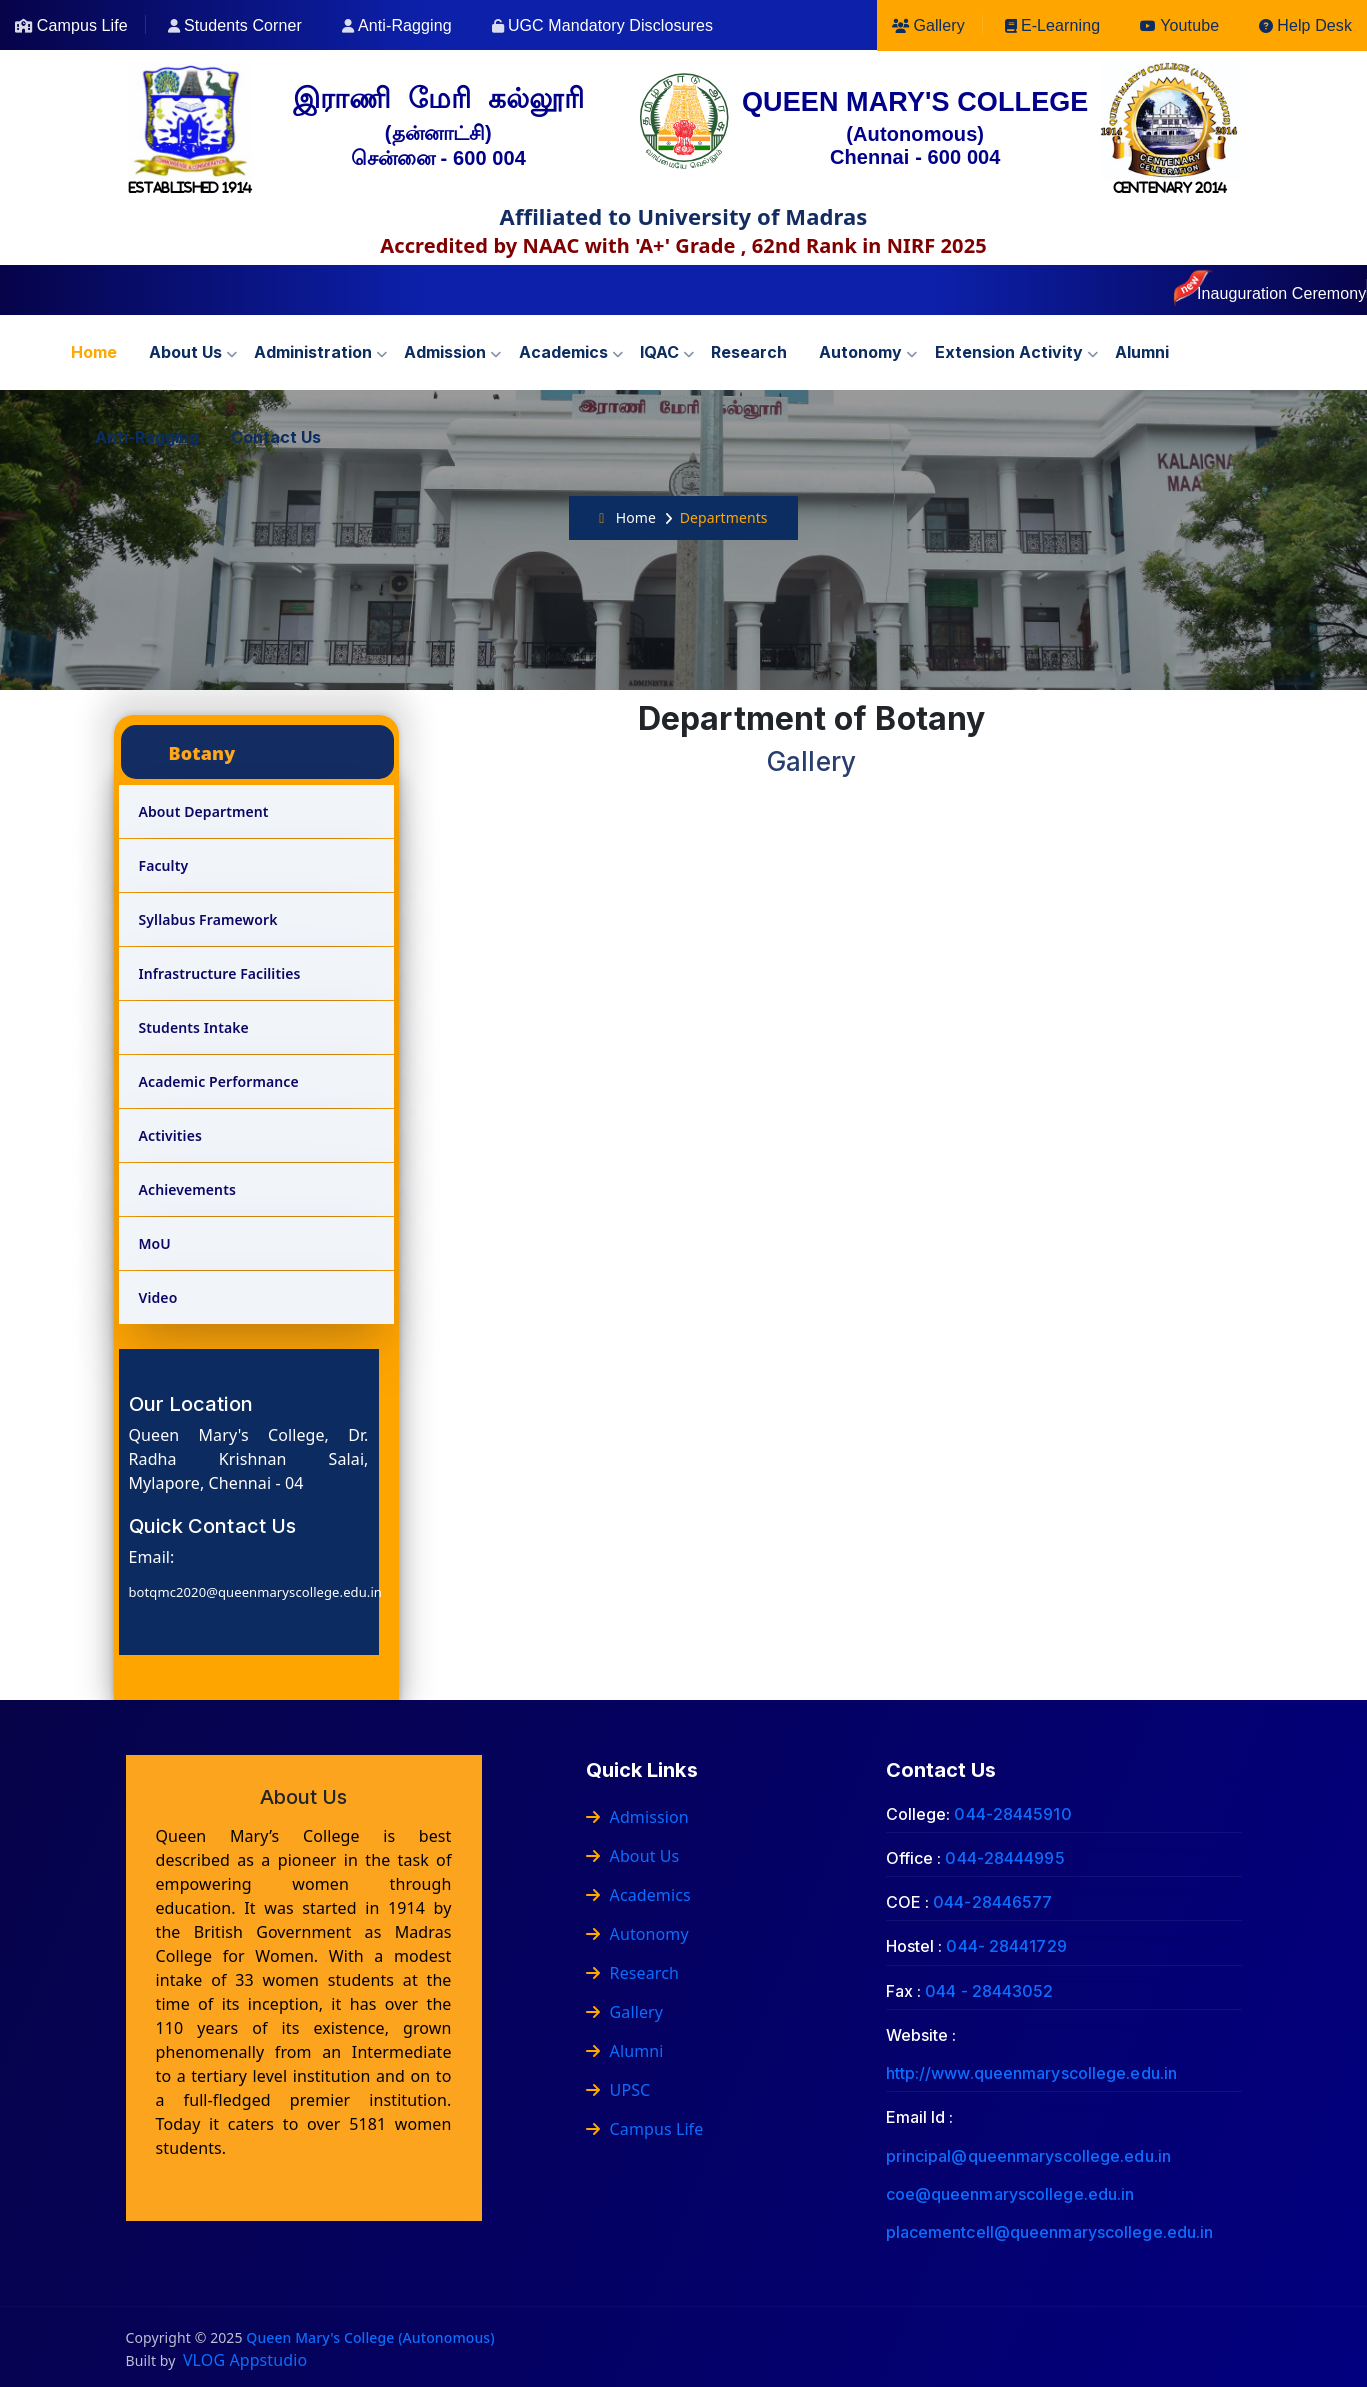  Describe the element at coordinates (1142, 352) in the screenshot. I see `Alumni` at that location.